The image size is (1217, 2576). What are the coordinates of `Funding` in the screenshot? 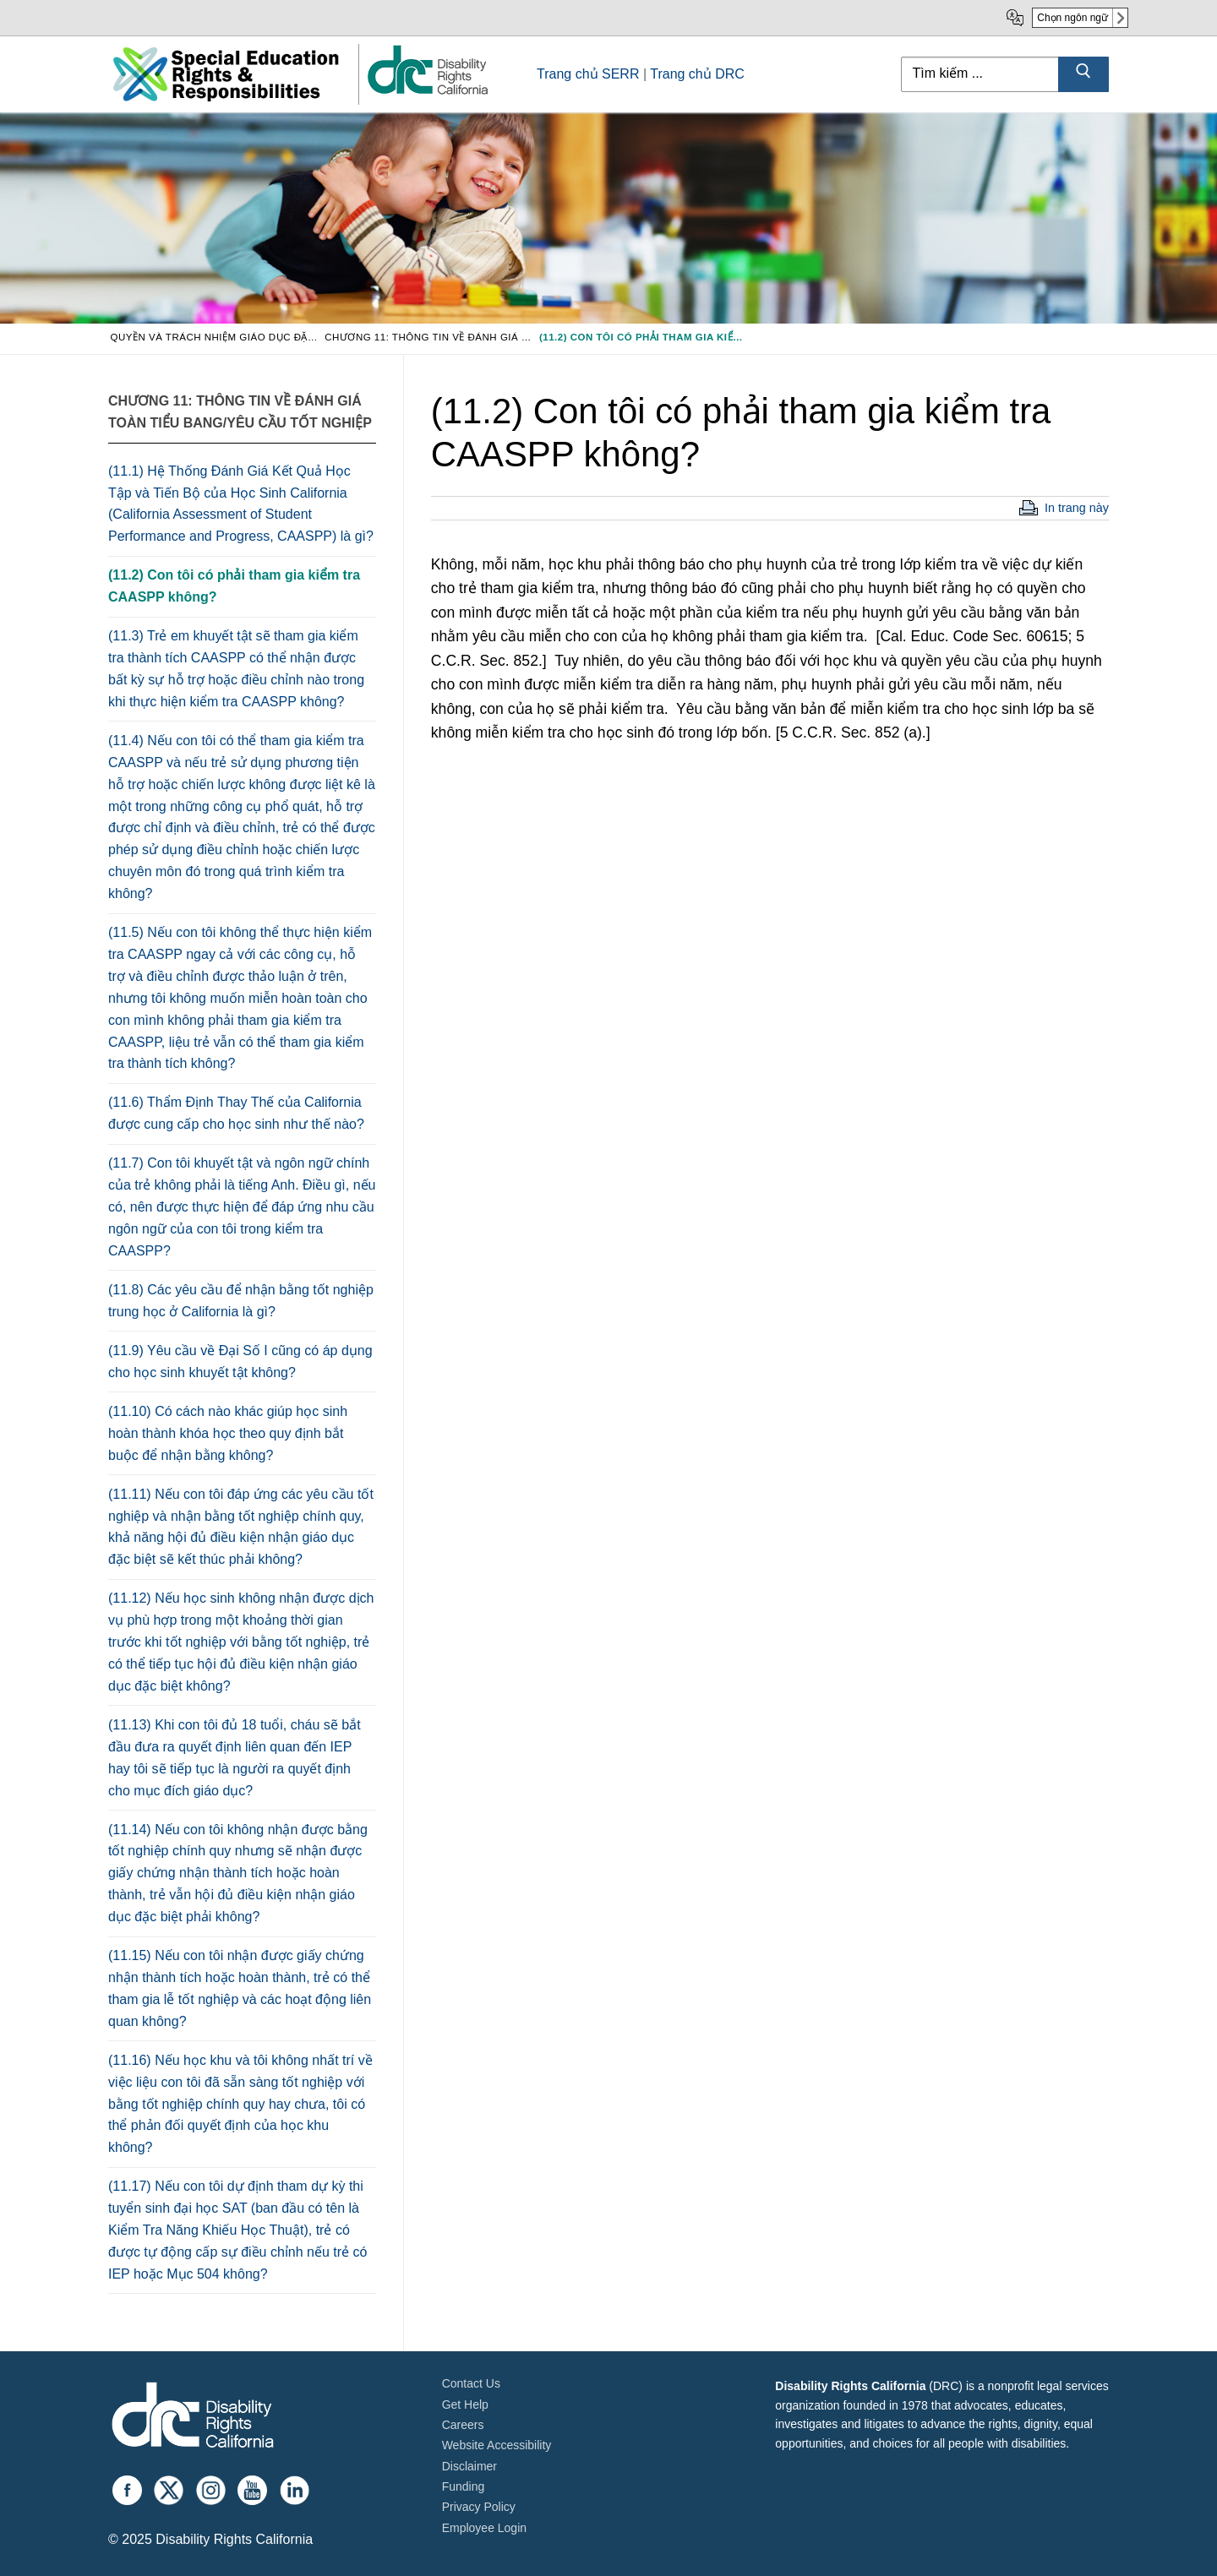 It's located at (463, 2486).